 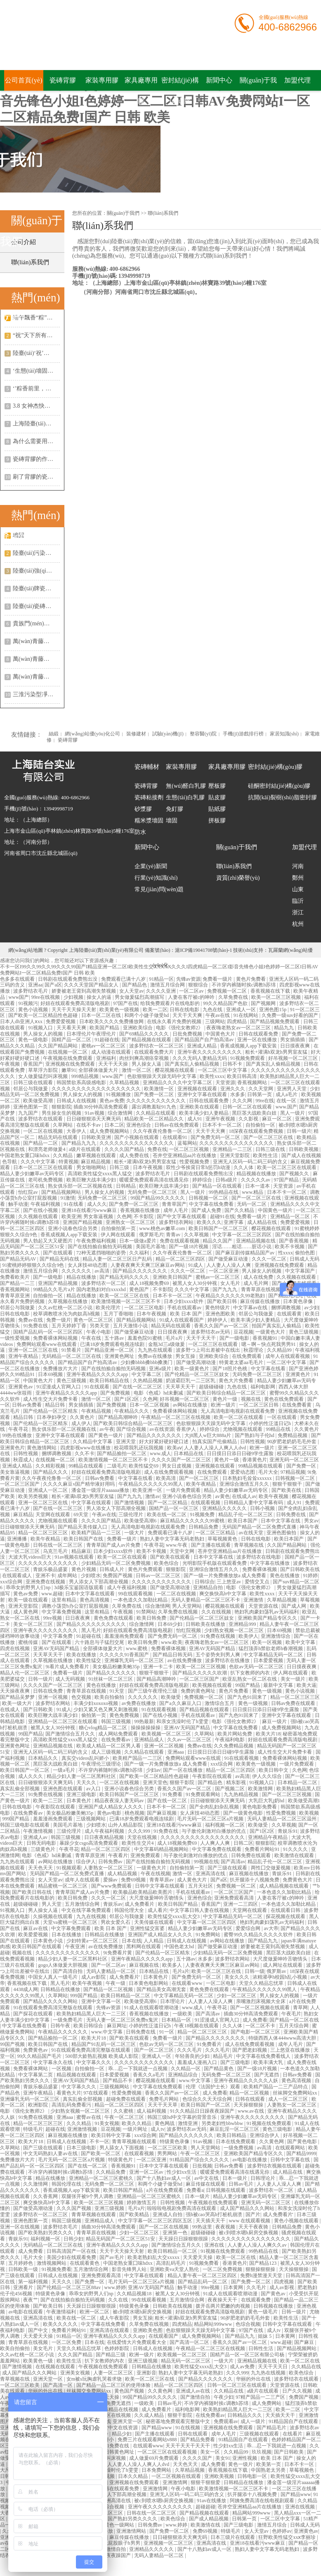 What do you see at coordinates (100, 1490) in the screenshot?
I see `潘金莲一级淫片aaaaaa播放` at bounding box center [100, 1490].